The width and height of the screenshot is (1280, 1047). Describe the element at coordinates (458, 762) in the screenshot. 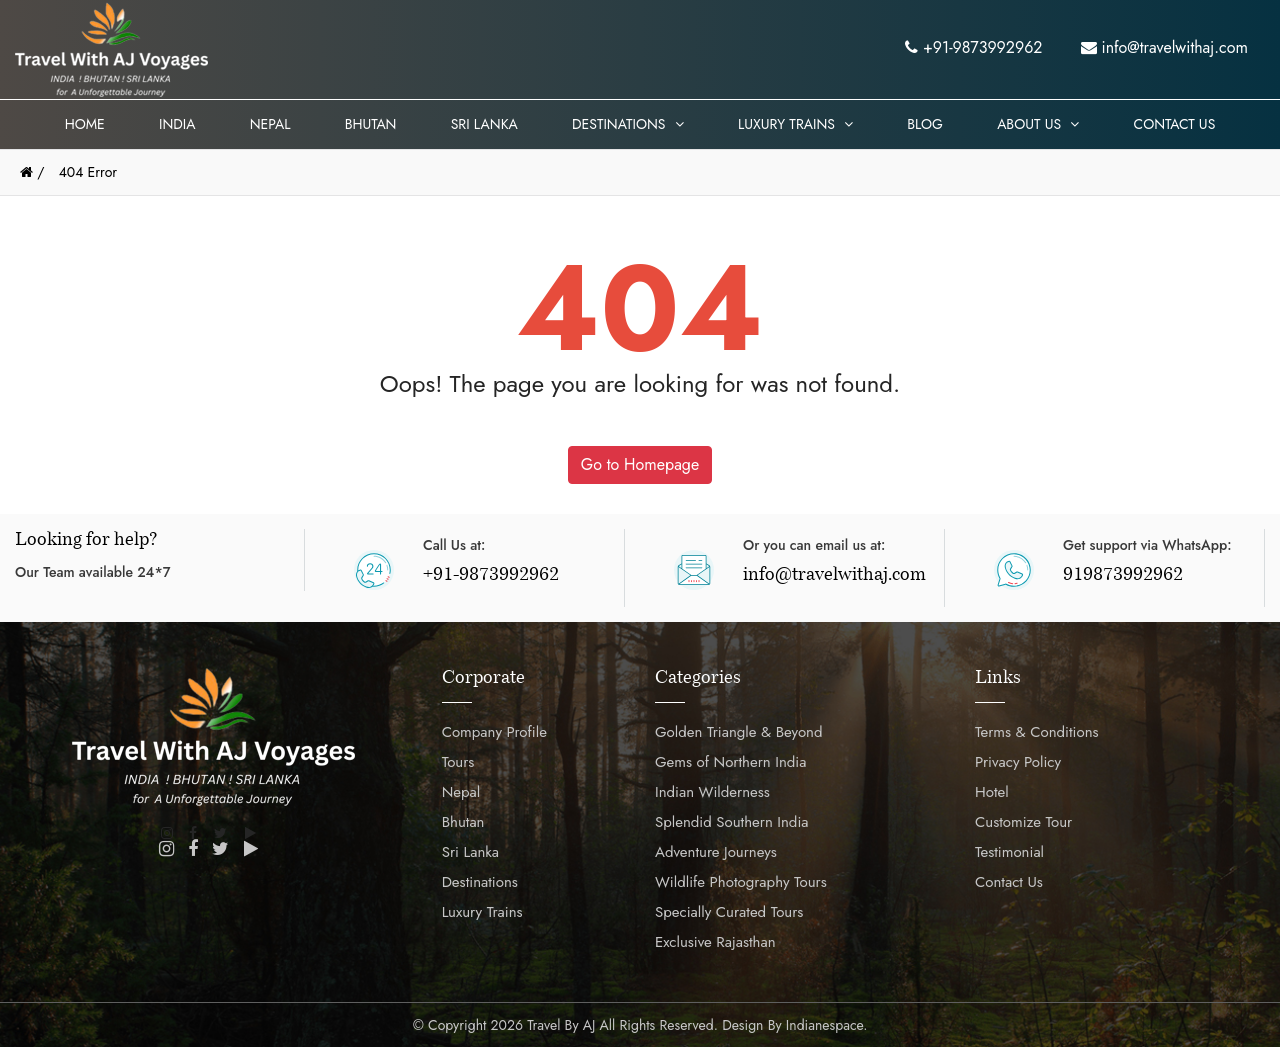

I see `Tours` at that location.